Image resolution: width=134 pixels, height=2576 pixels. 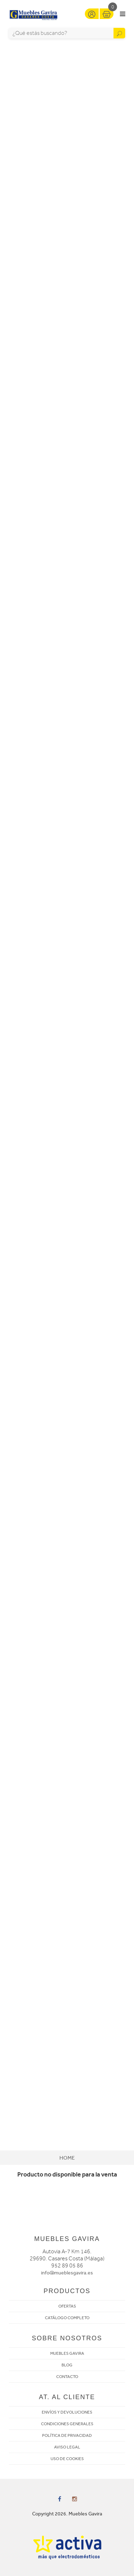 I want to click on OFERTAS, so click(x=67, y=2306).